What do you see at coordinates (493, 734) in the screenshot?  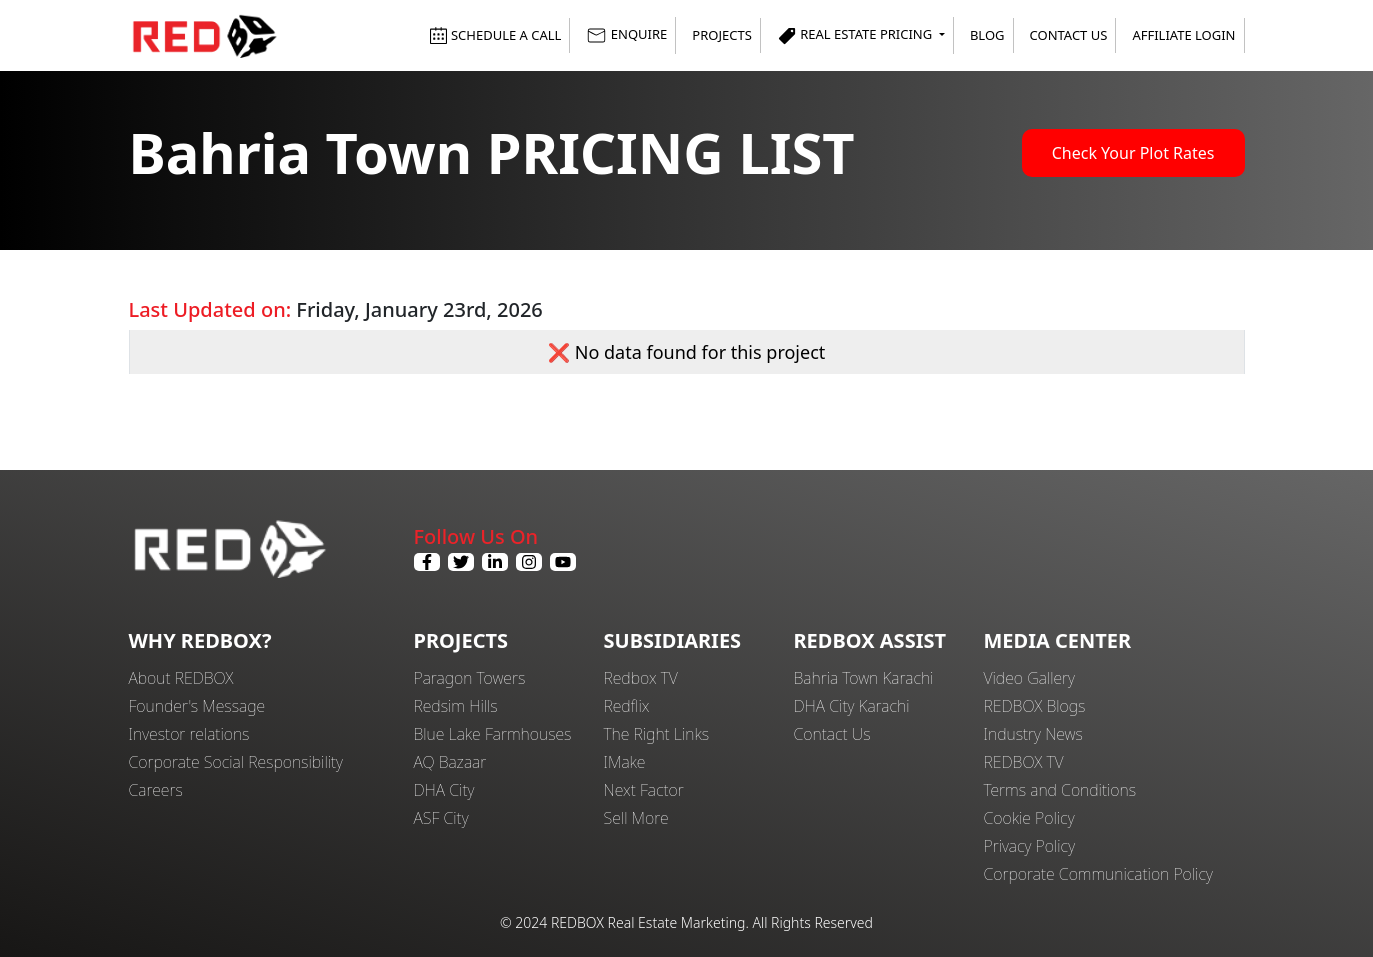 I see `Blue Lake Farmhouses` at bounding box center [493, 734].